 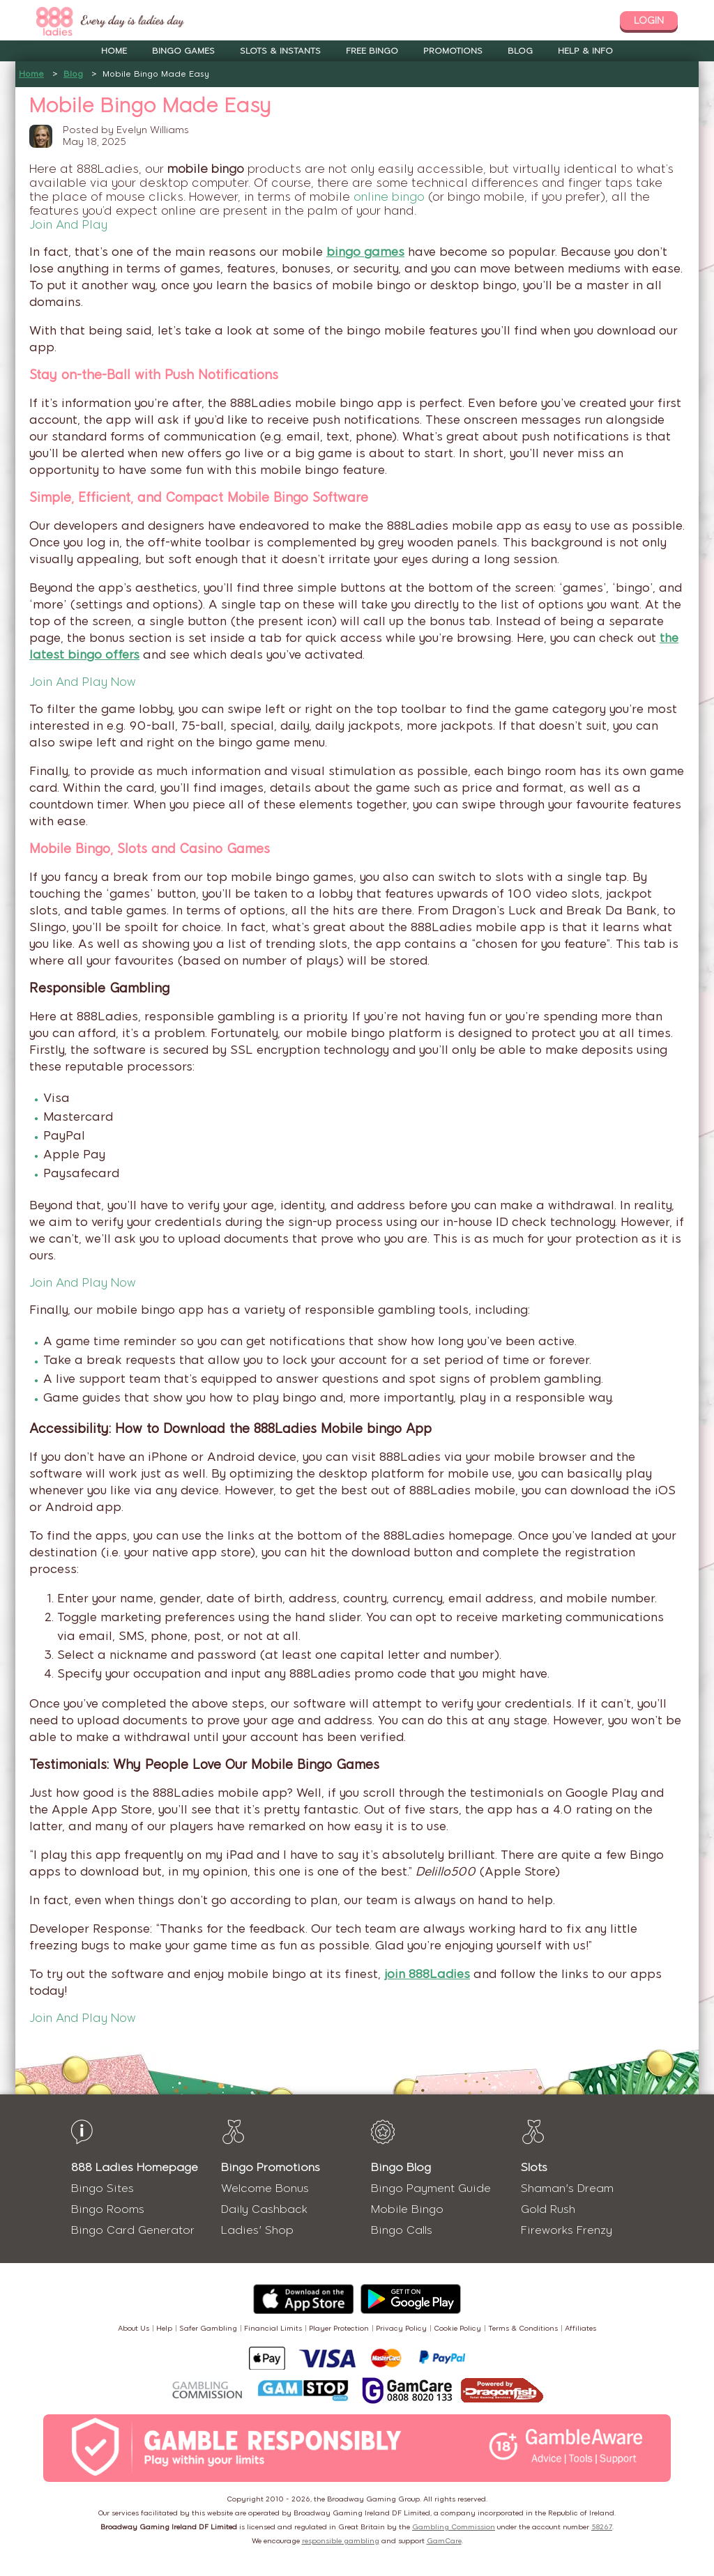 What do you see at coordinates (68, 224) in the screenshot?
I see `Join And Play` at bounding box center [68, 224].